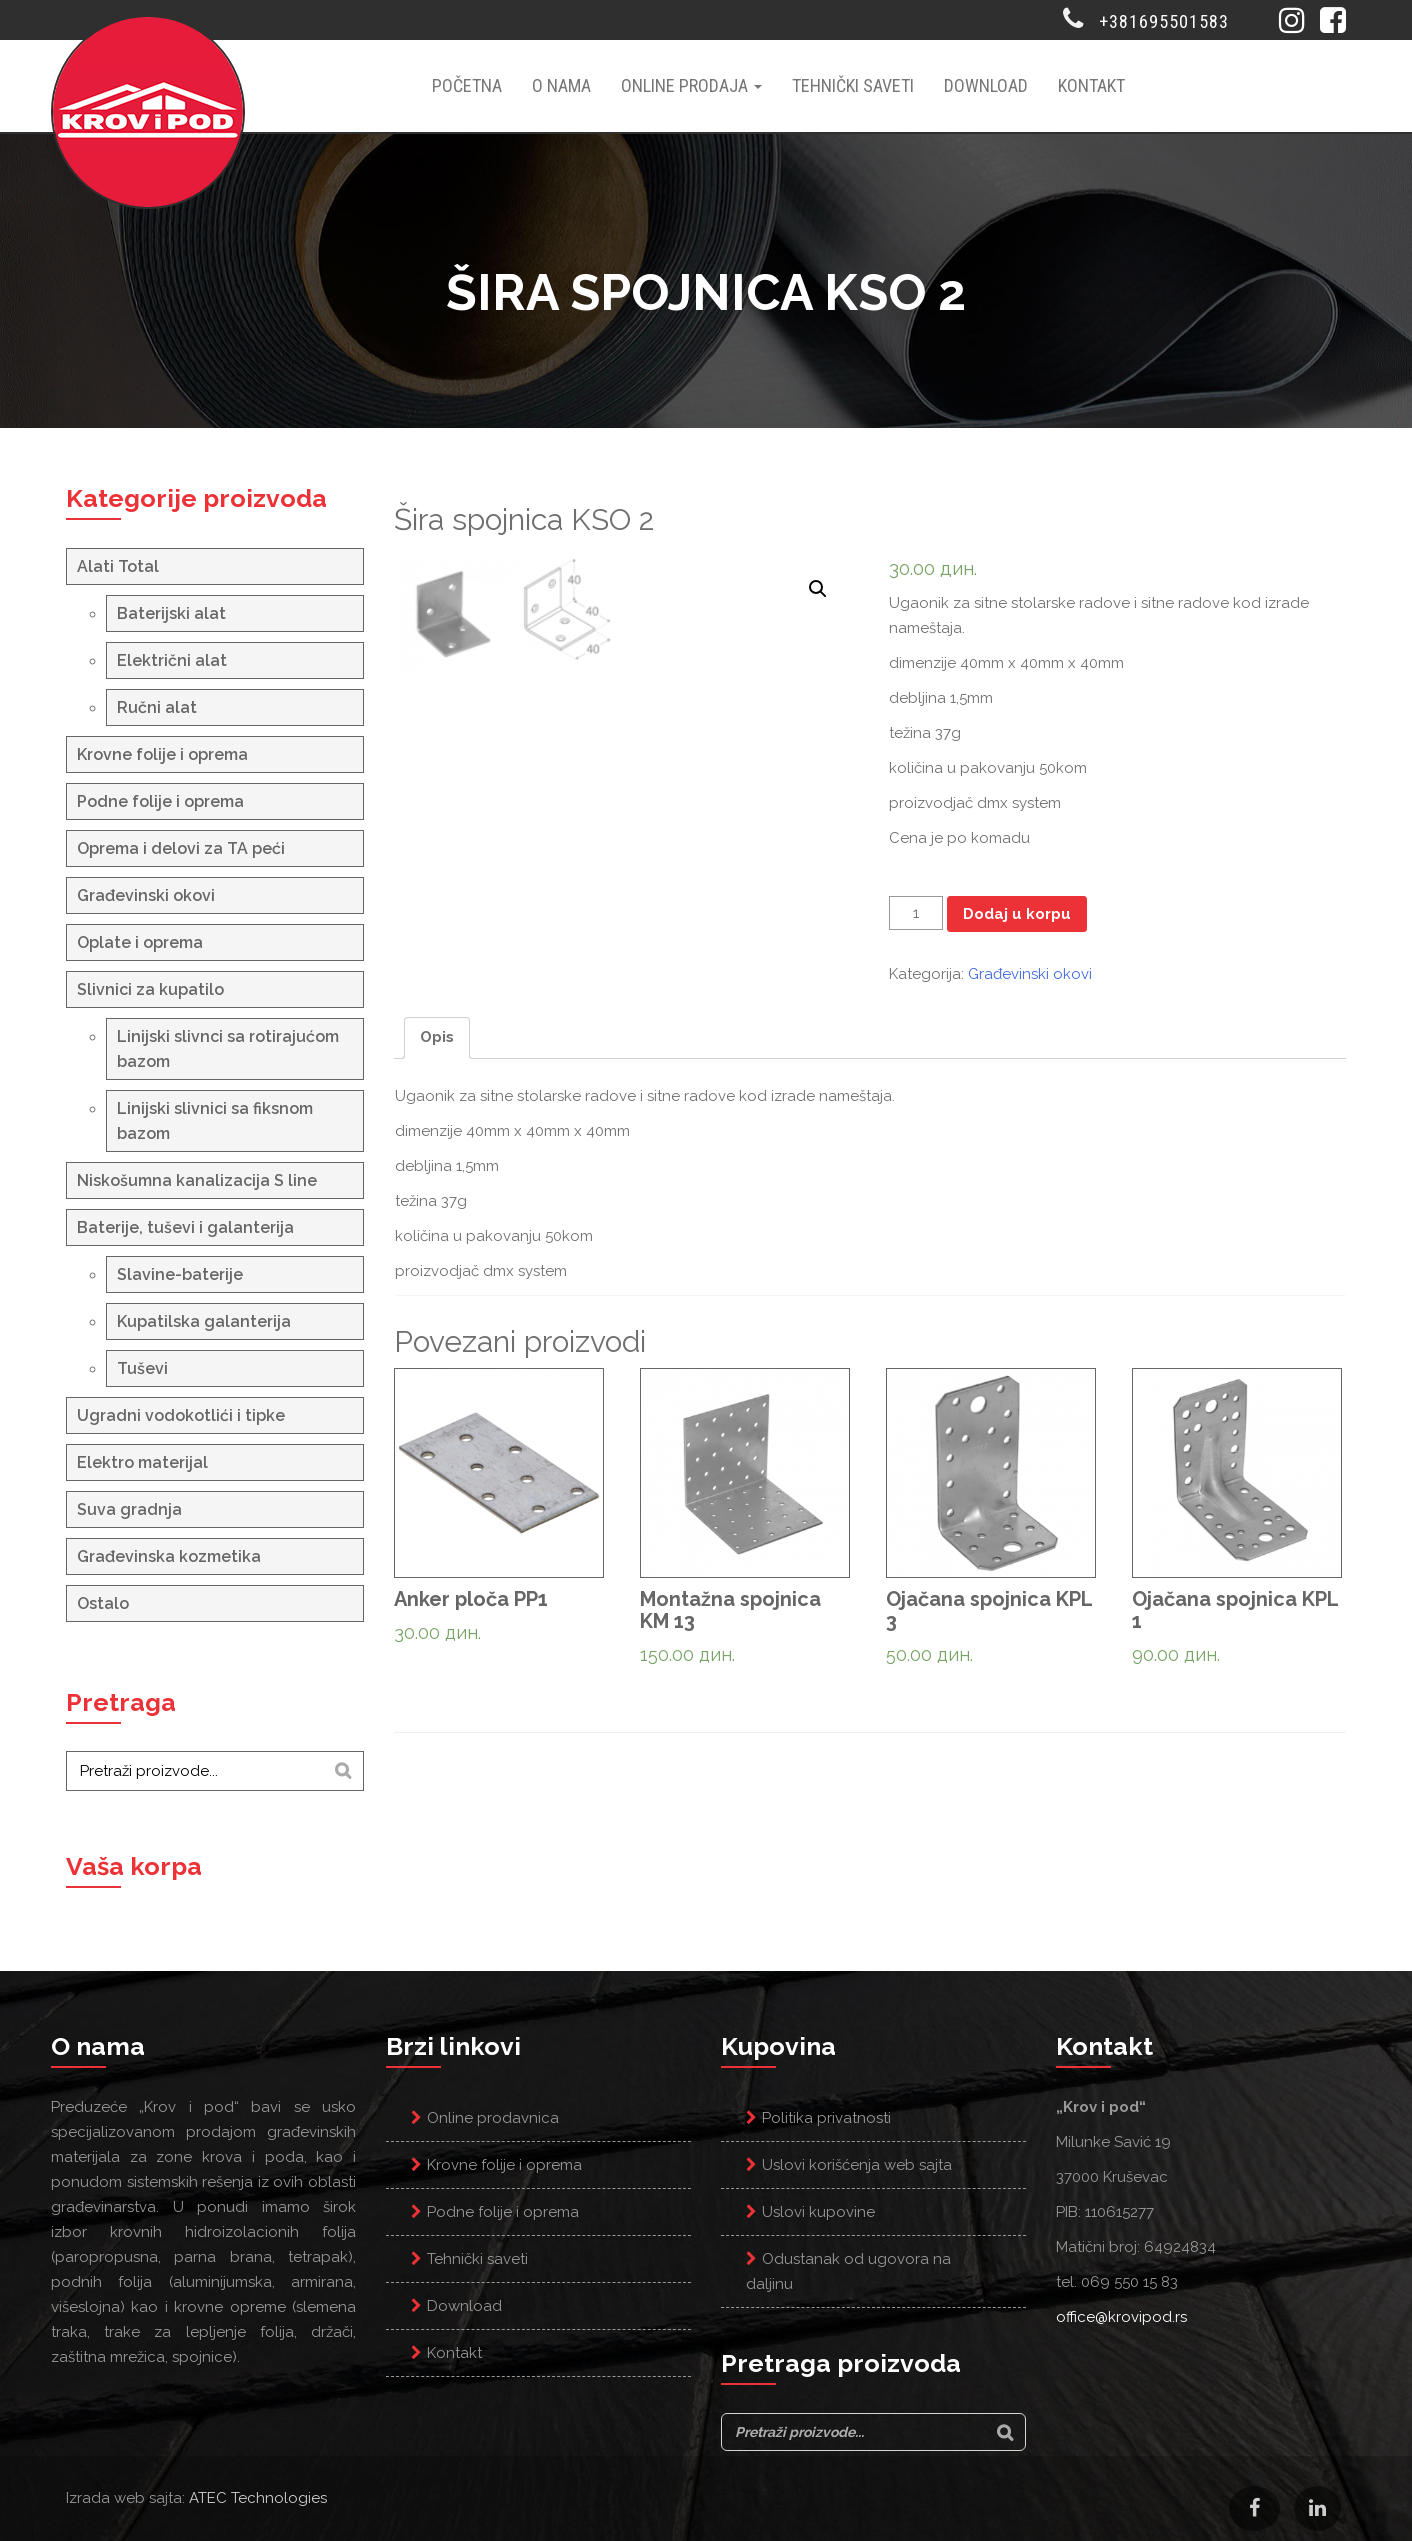 The height and width of the screenshot is (2541, 1412). What do you see at coordinates (180, 1274) in the screenshot?
I see `Slavine-baterije` at bounding box center [180, 1274].